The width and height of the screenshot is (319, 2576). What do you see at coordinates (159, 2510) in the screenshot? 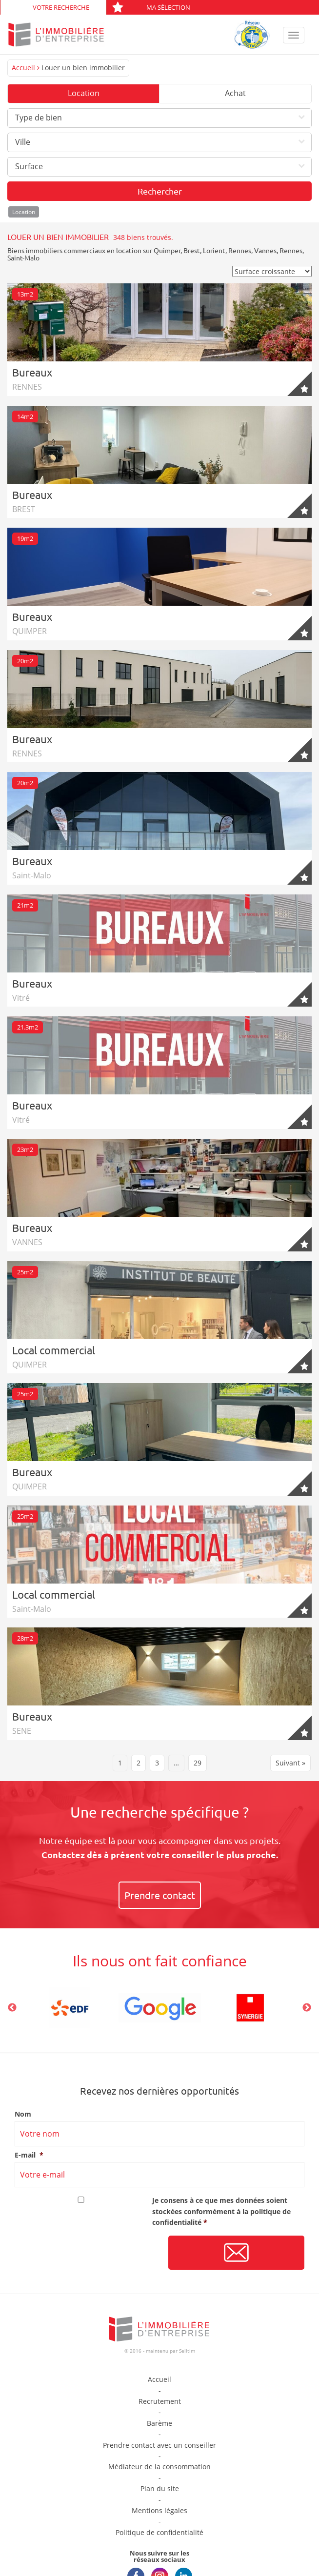
I see `Mentions légales` at bounding box center [159, 2510].